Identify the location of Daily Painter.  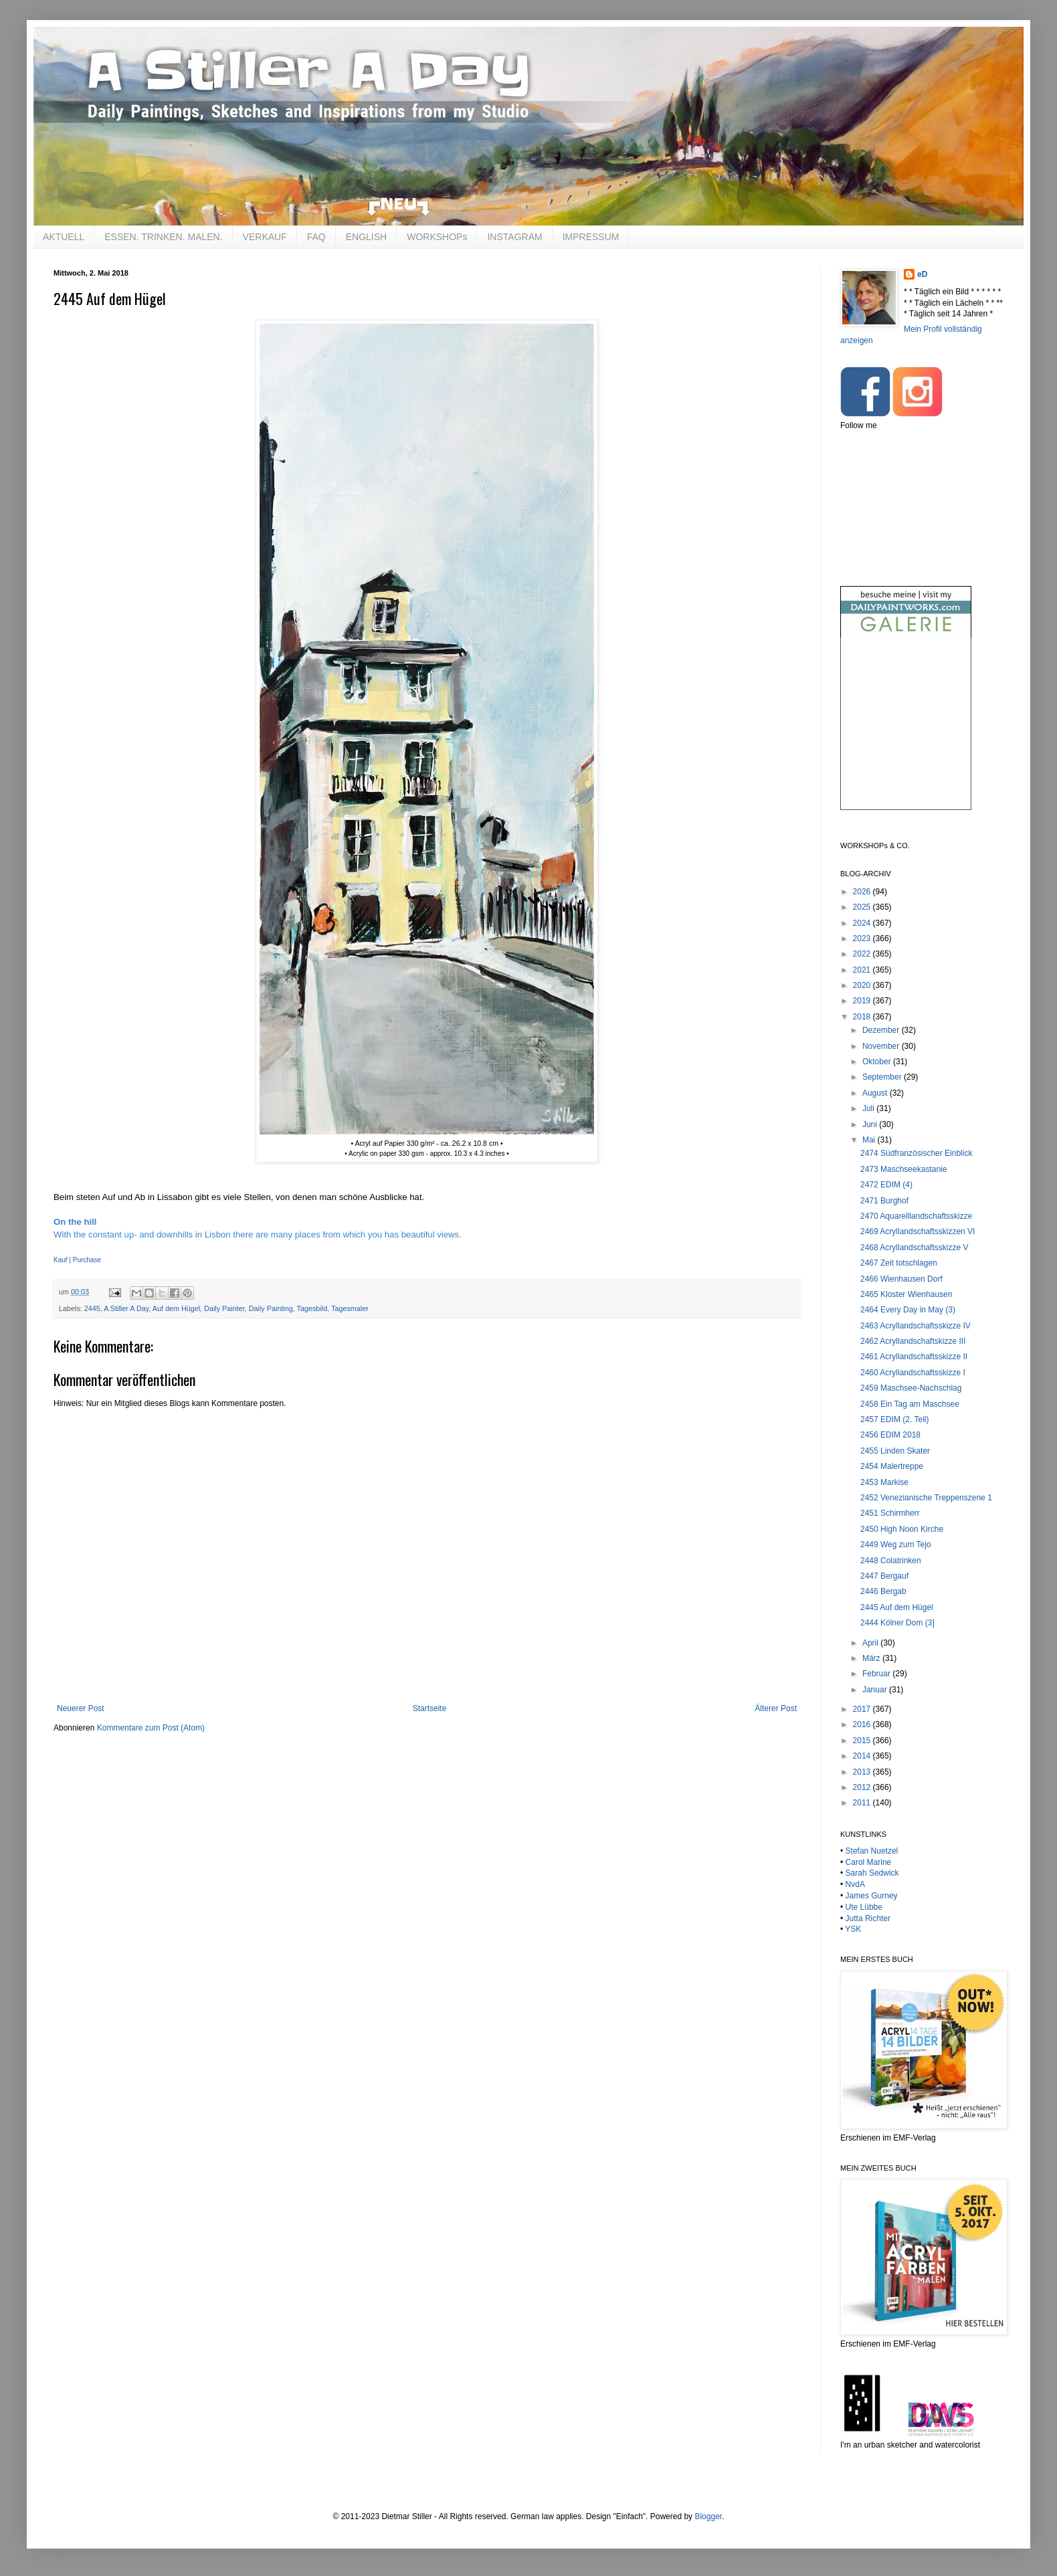
(224, 1308).